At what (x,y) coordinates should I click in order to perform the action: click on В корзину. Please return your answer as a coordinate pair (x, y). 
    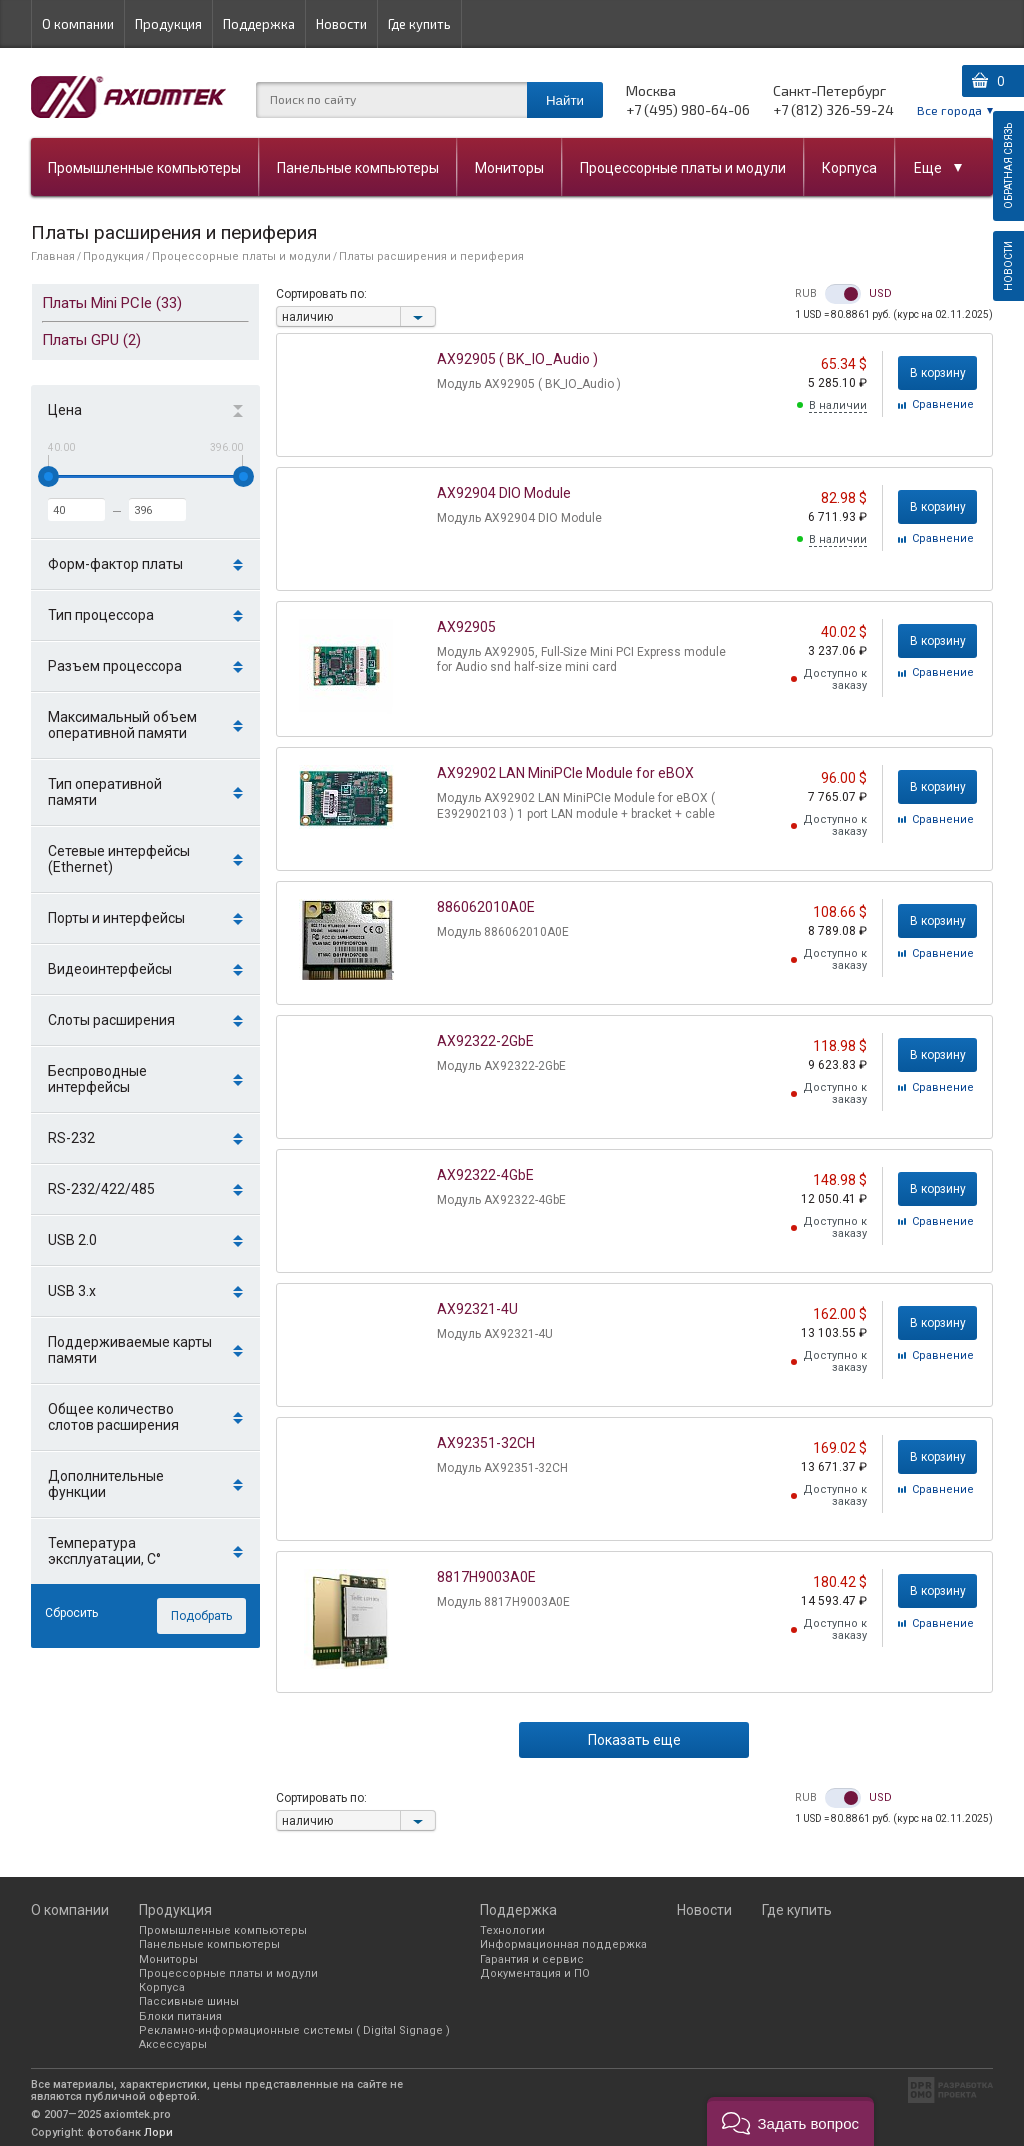
    Looking at the image, I should click on (938, 373).